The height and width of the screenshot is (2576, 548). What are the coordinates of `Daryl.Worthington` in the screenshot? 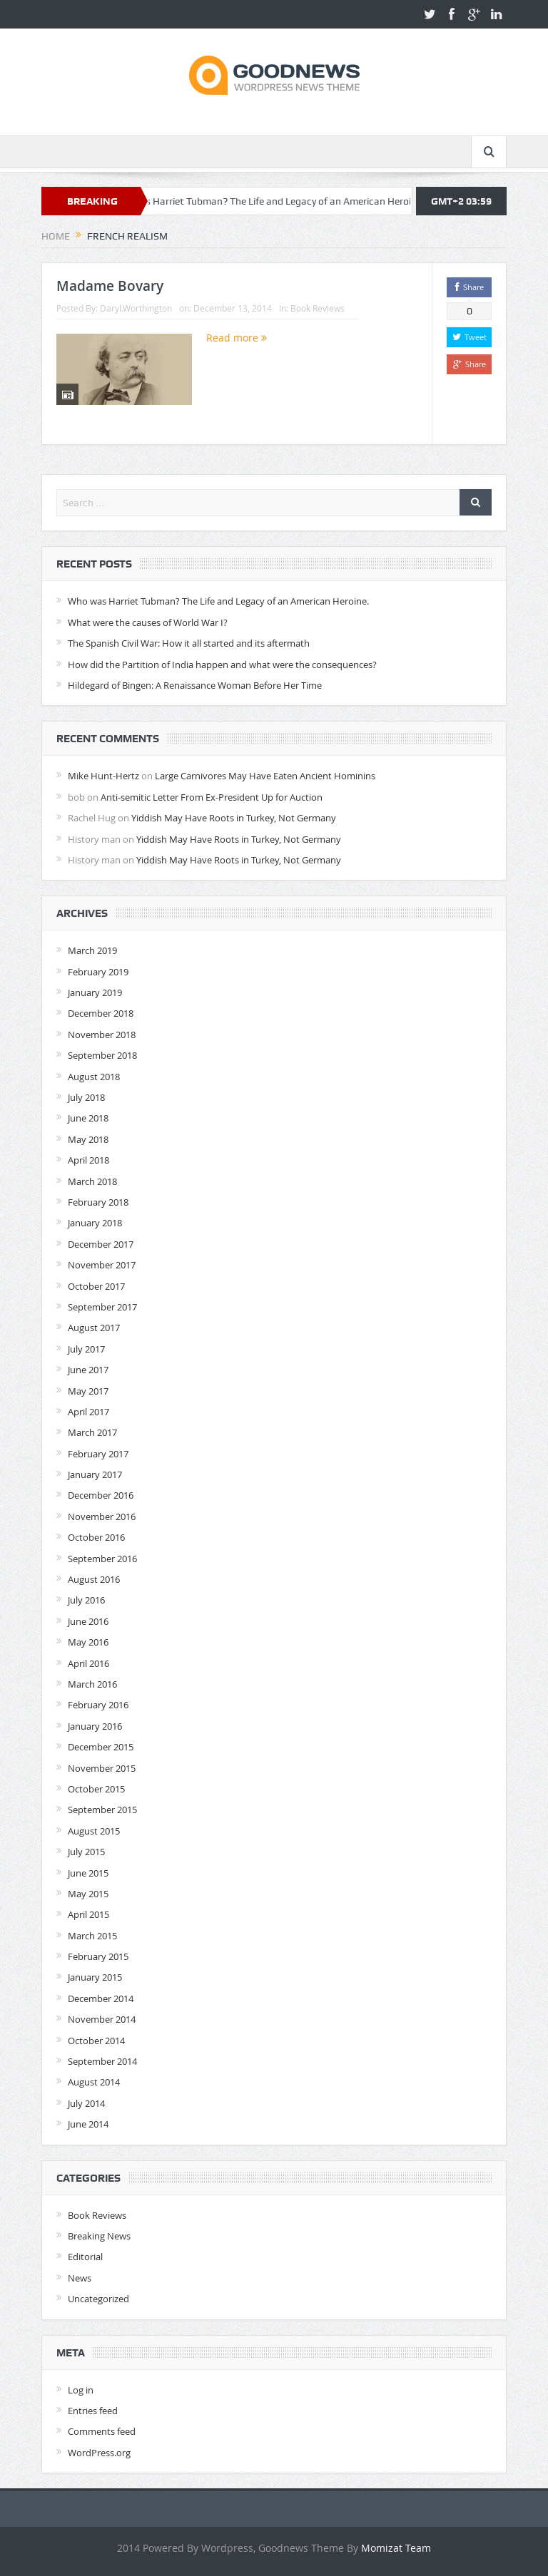 It's located at (136, 308).